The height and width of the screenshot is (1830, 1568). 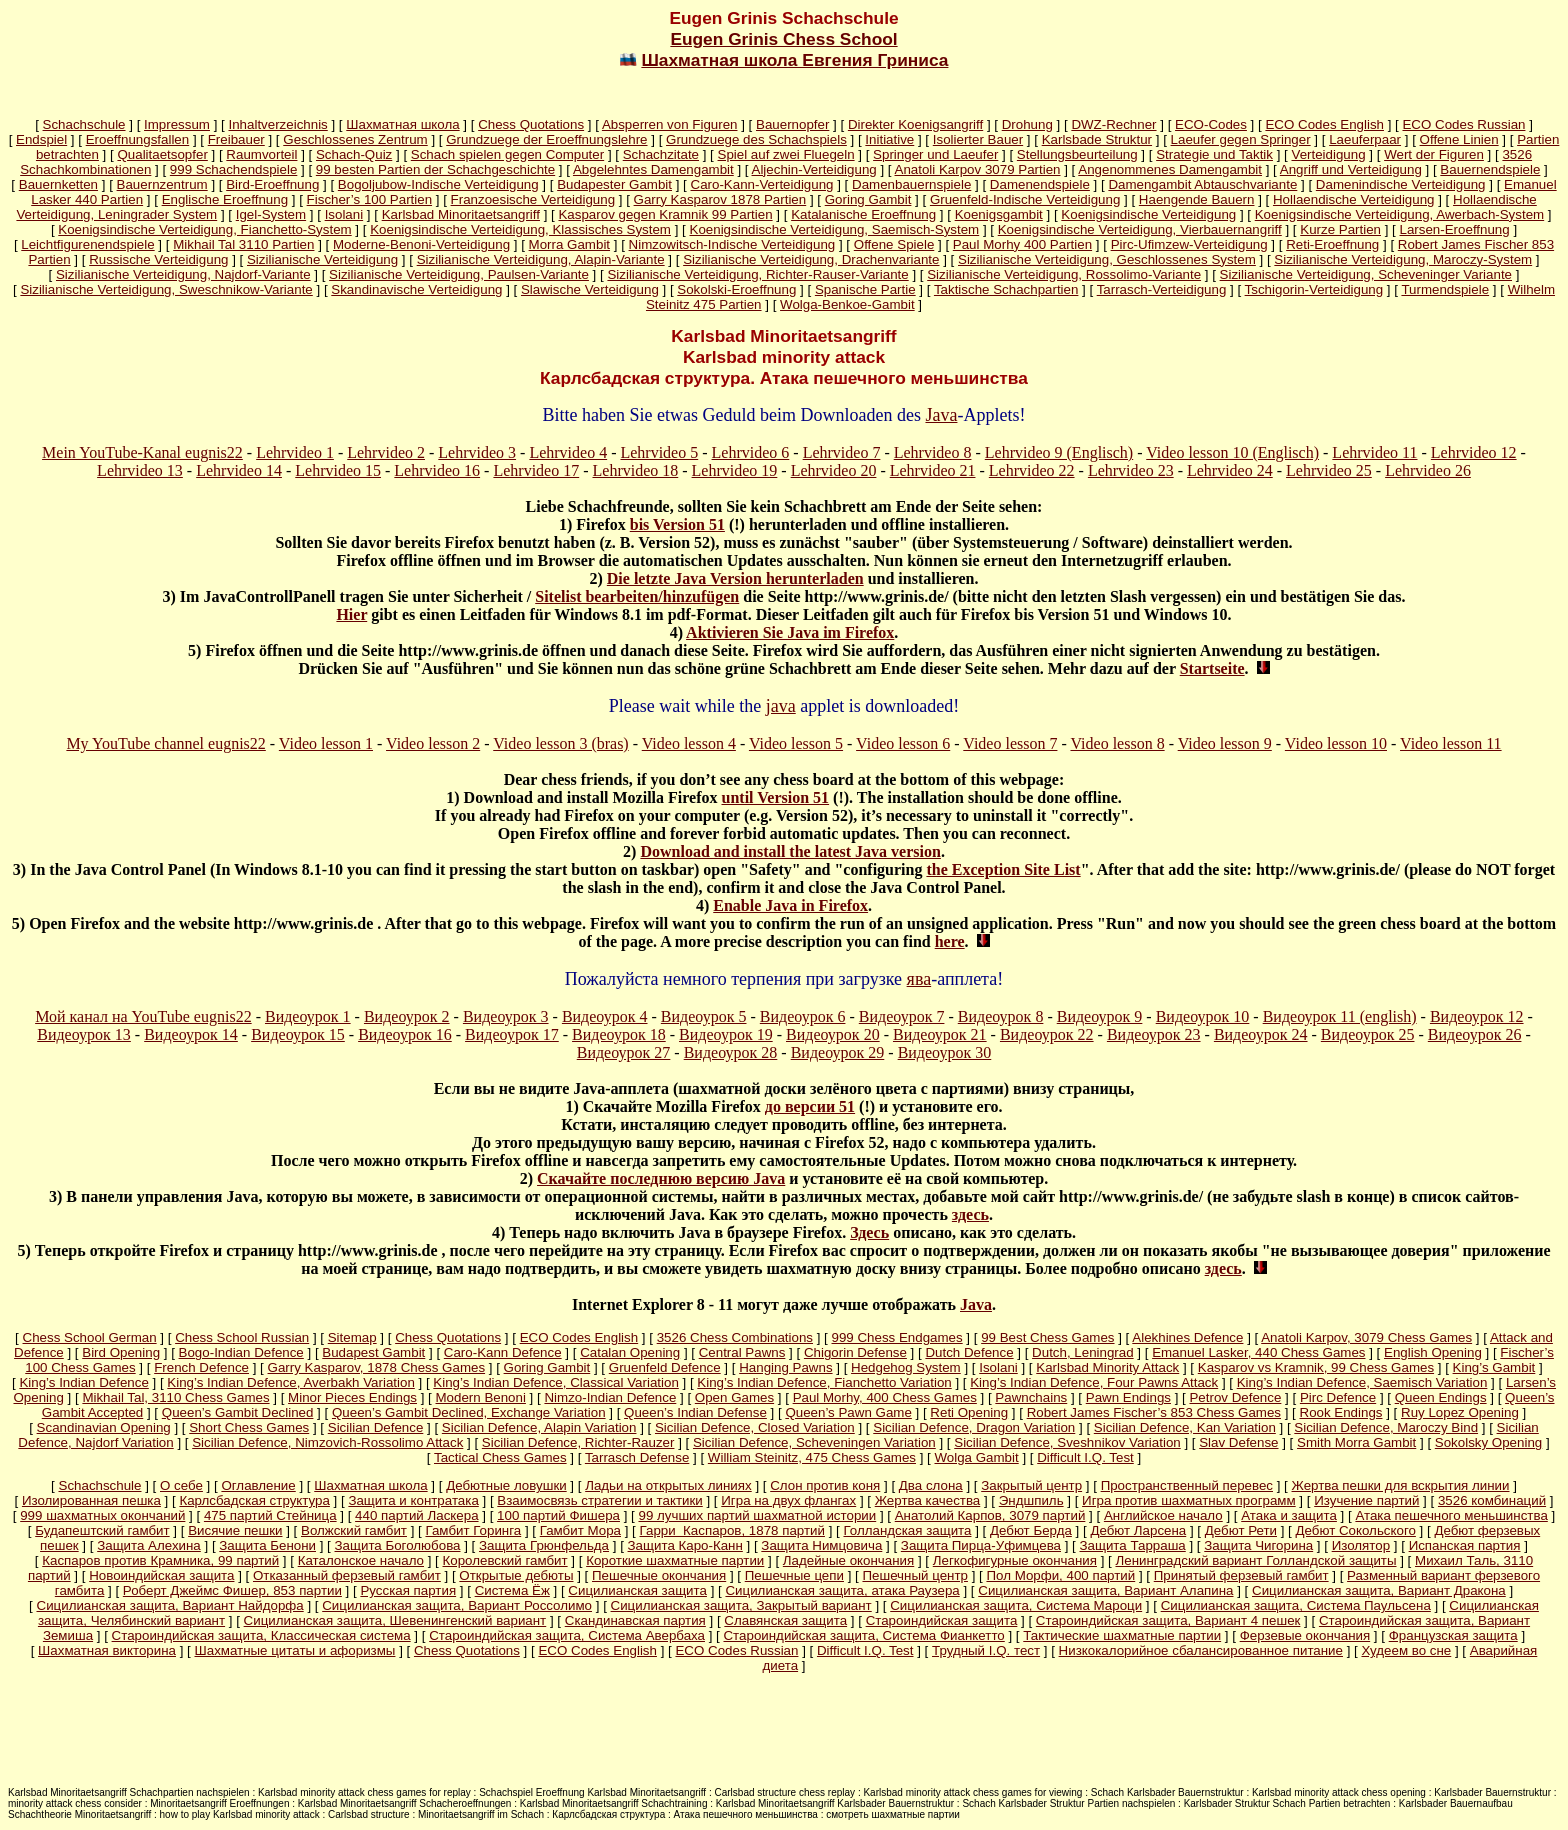 What do you see at coordinates (1366, 1500) in the screenshot?
I see `Изучение партий` at bounding box center [1366, 1500].